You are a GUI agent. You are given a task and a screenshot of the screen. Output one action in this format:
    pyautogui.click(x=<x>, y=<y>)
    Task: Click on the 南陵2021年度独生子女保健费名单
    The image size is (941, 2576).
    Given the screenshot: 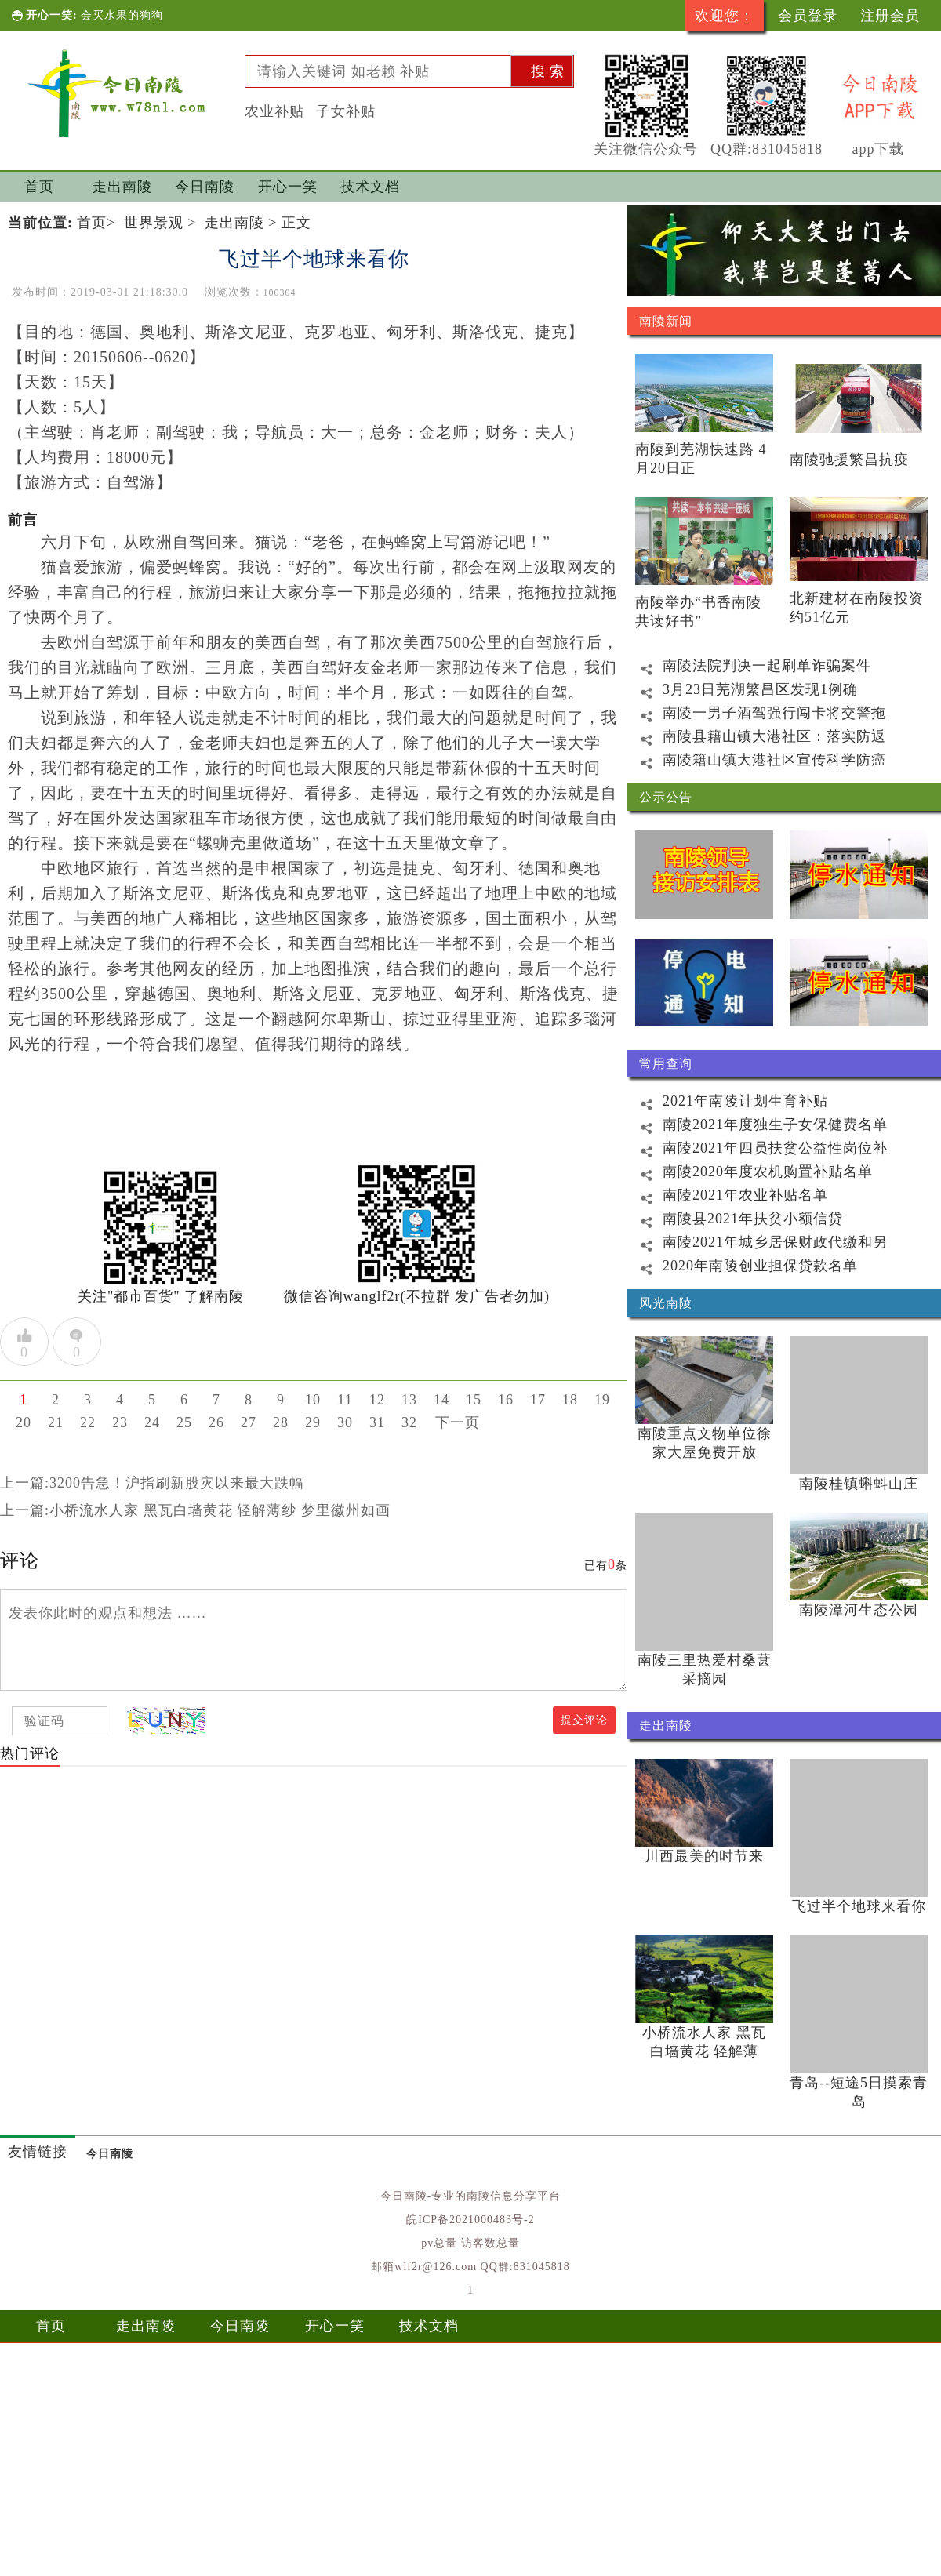 What is the action you would take?
    pyautogui.click(x=757, y=1124)
    